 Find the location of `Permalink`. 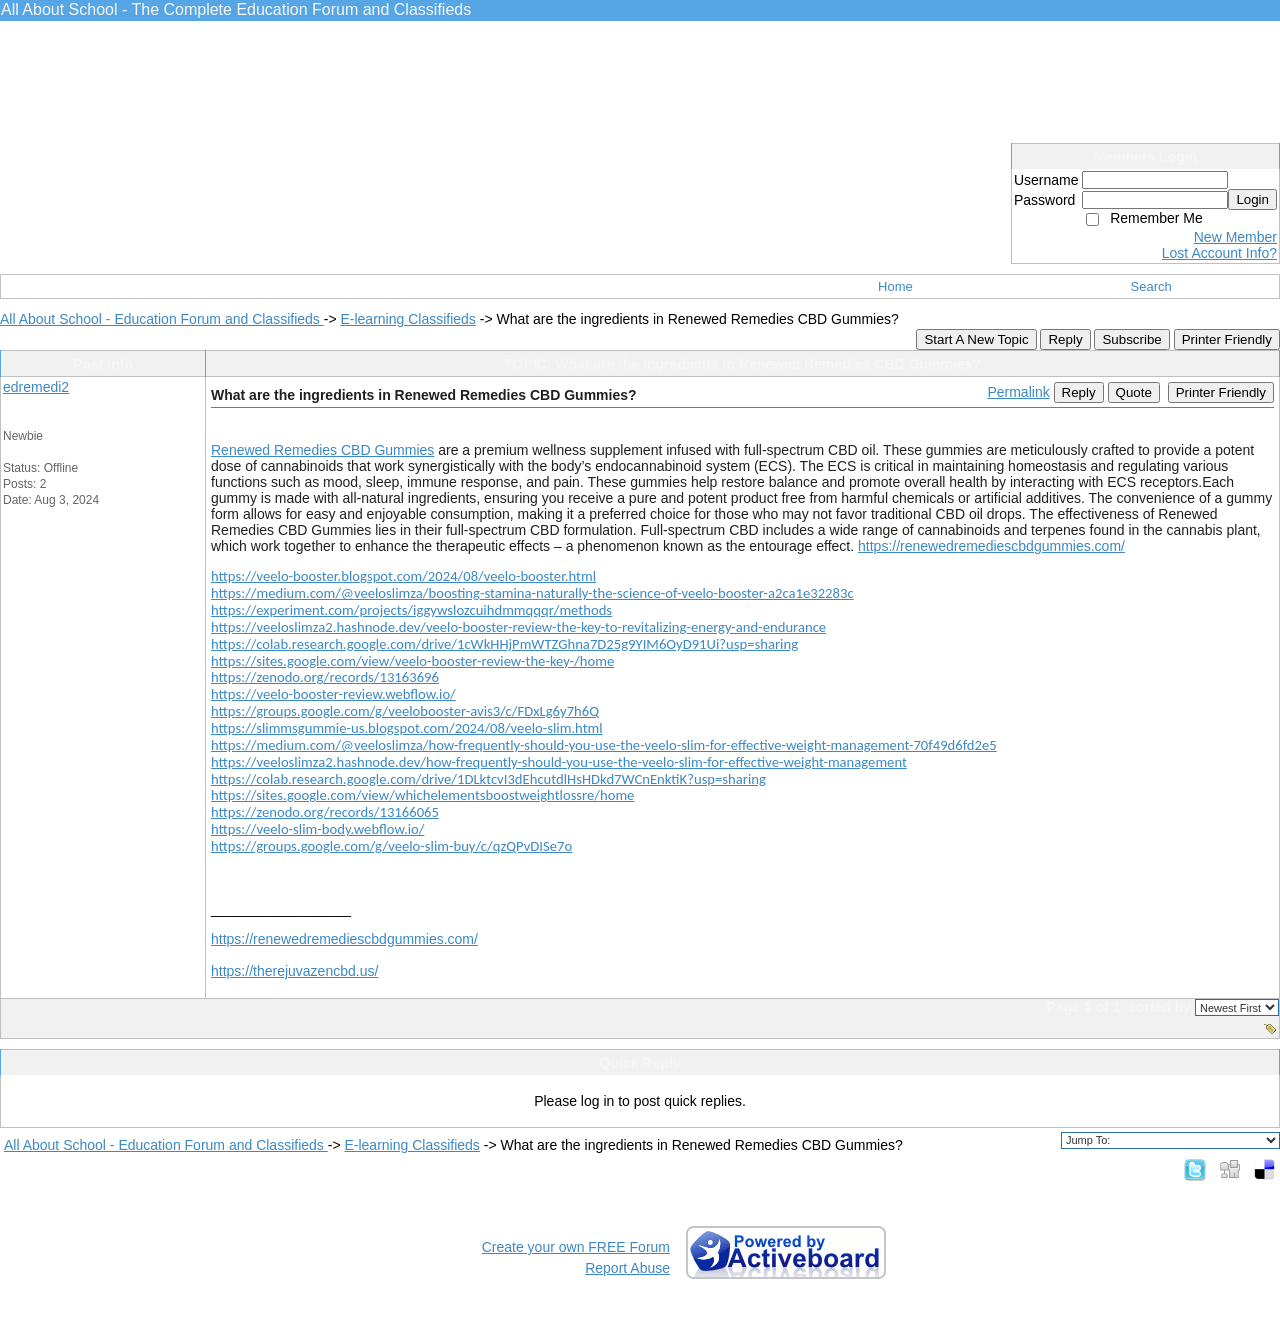

Permalink is located at coordinates (1018, 392).